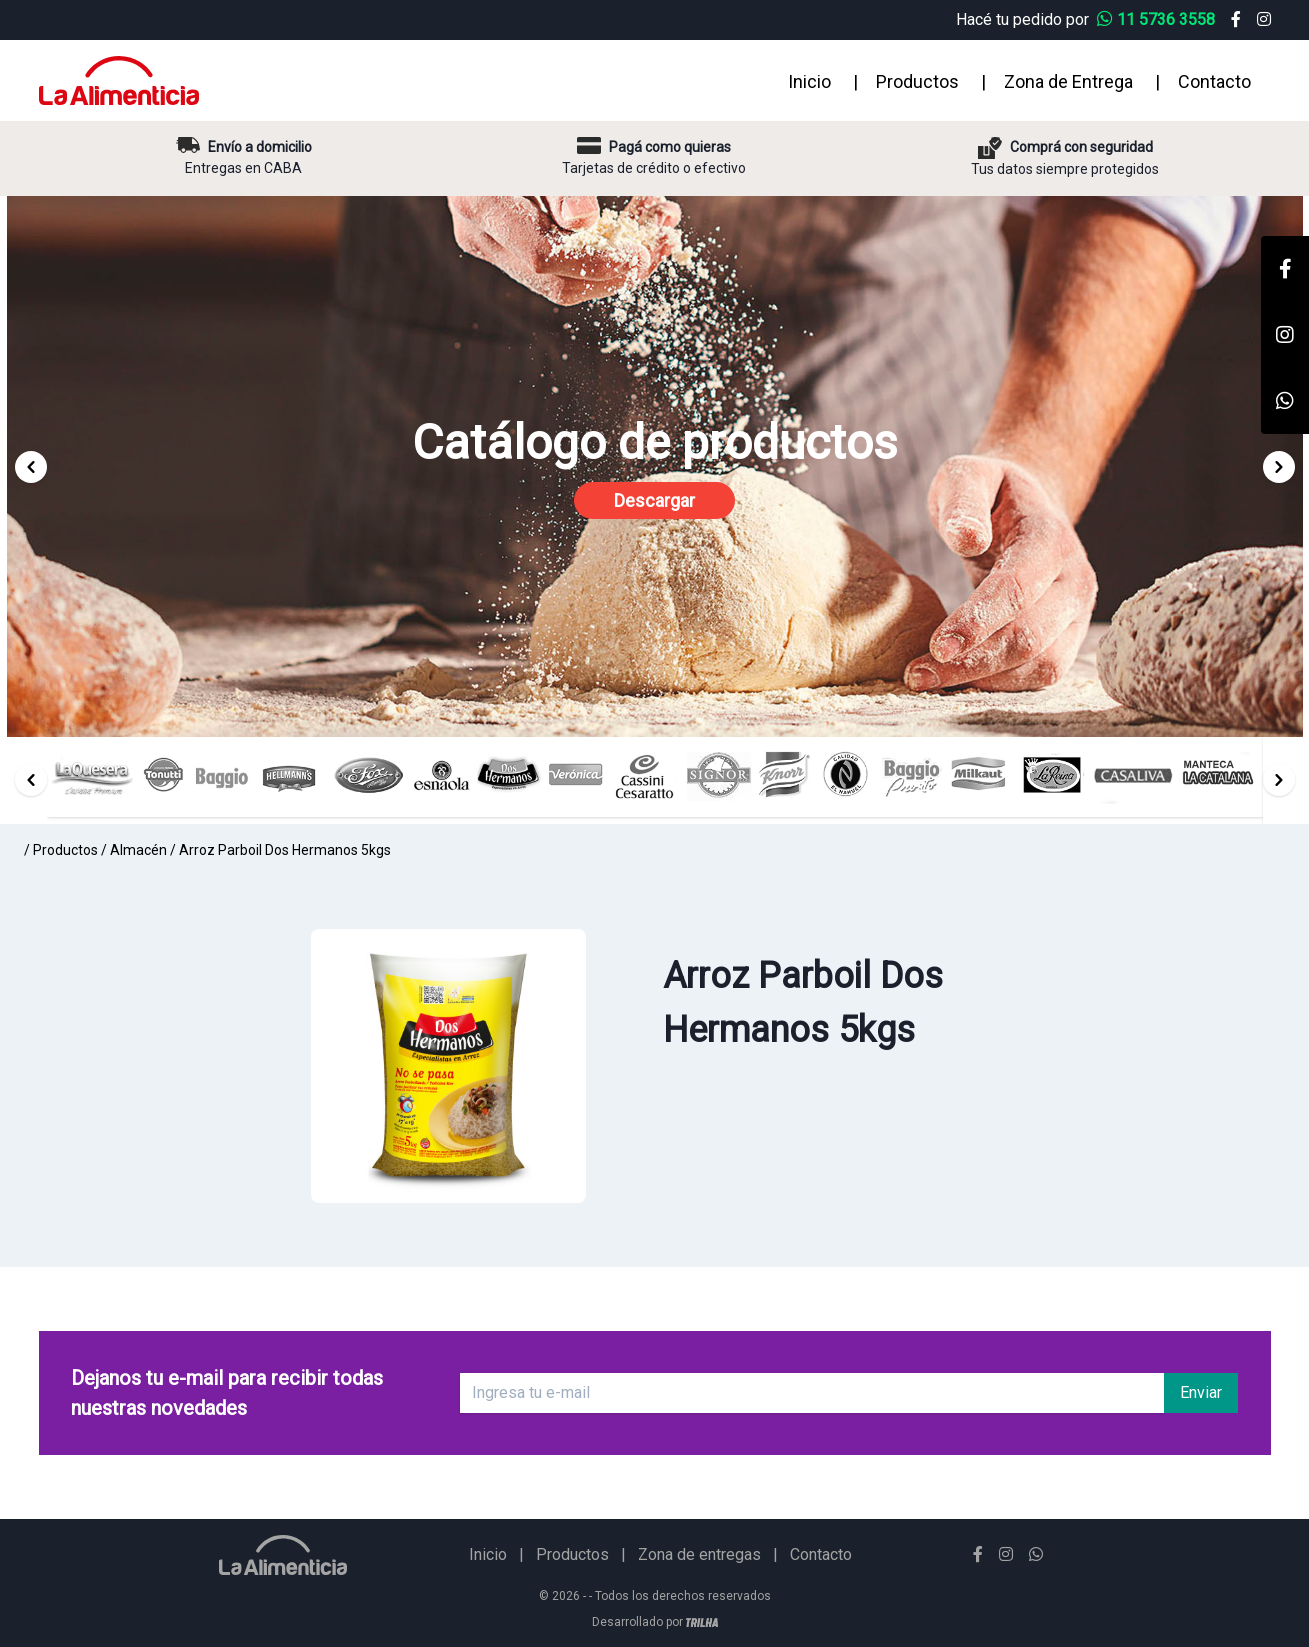 The width and height of the screenshot is (1309, 1647). Describe the element at coordinates (138, 850) in the screenshot. I see `Almacén` at that location.